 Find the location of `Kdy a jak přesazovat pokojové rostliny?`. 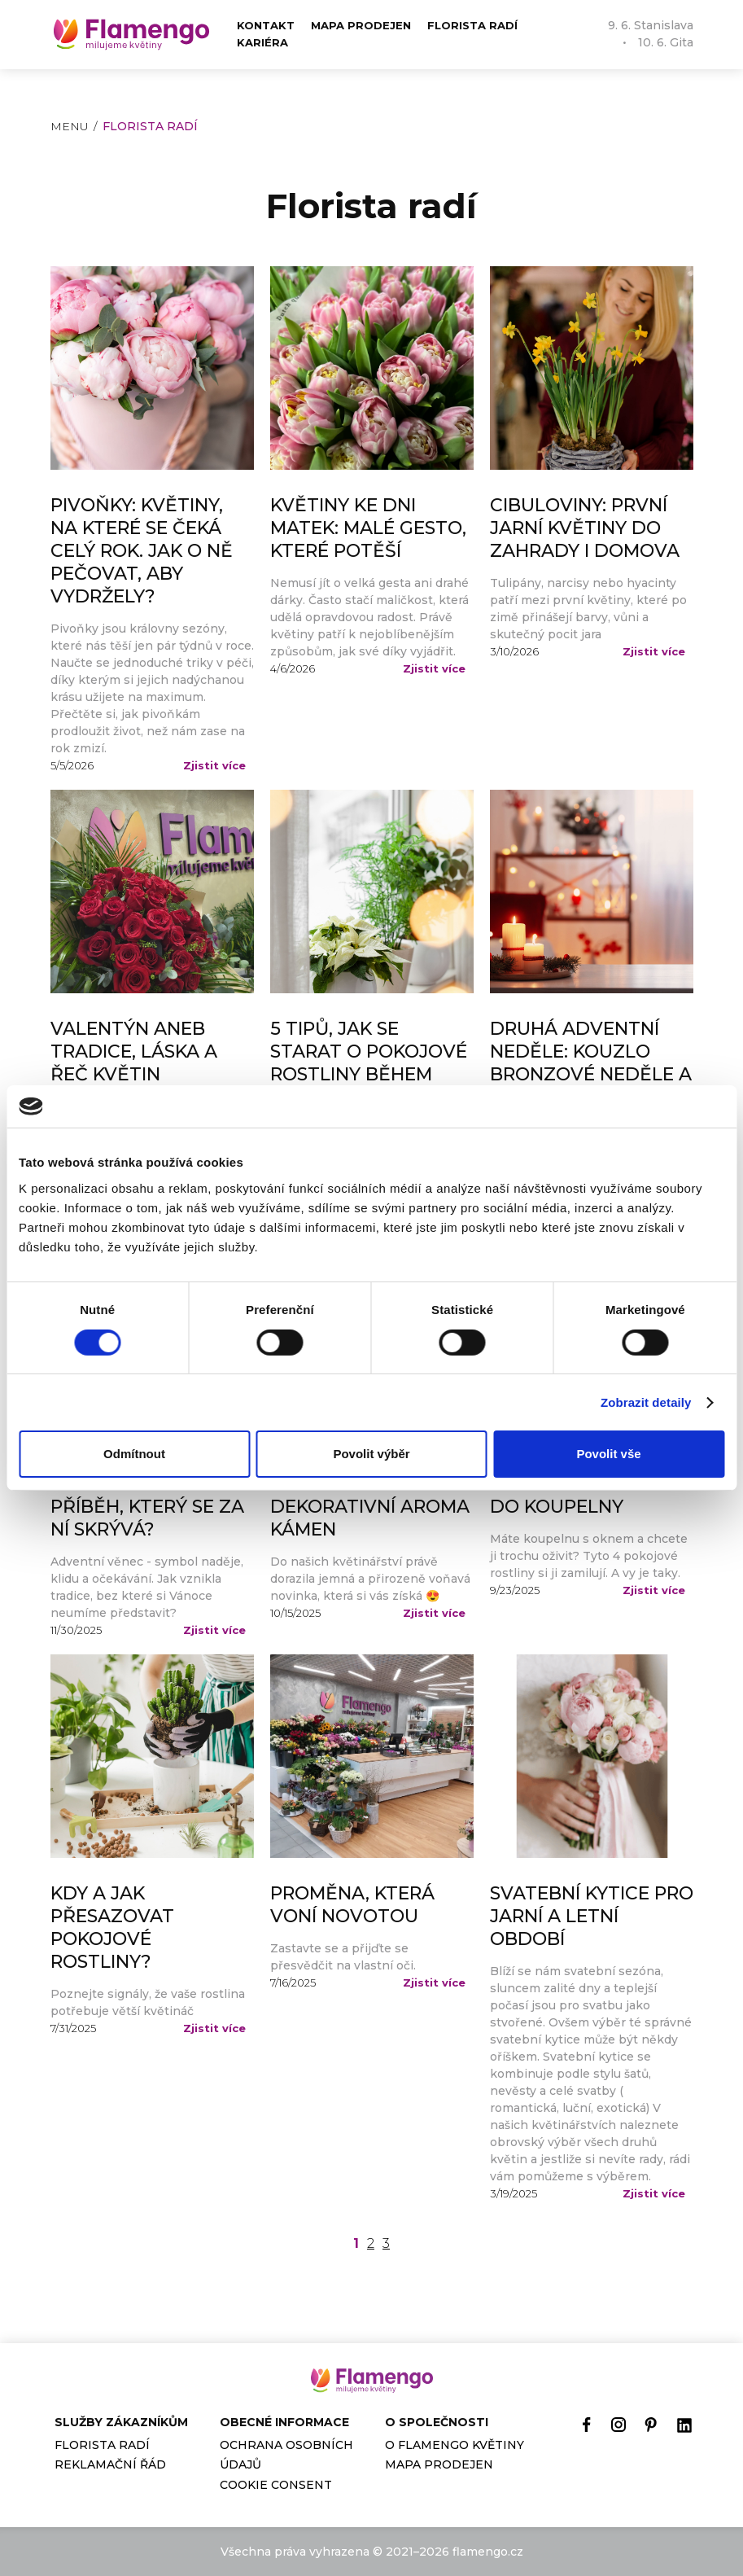

Kdy a jak přesazovat pokojové rostliny? is located at coordinates (112, 1927).